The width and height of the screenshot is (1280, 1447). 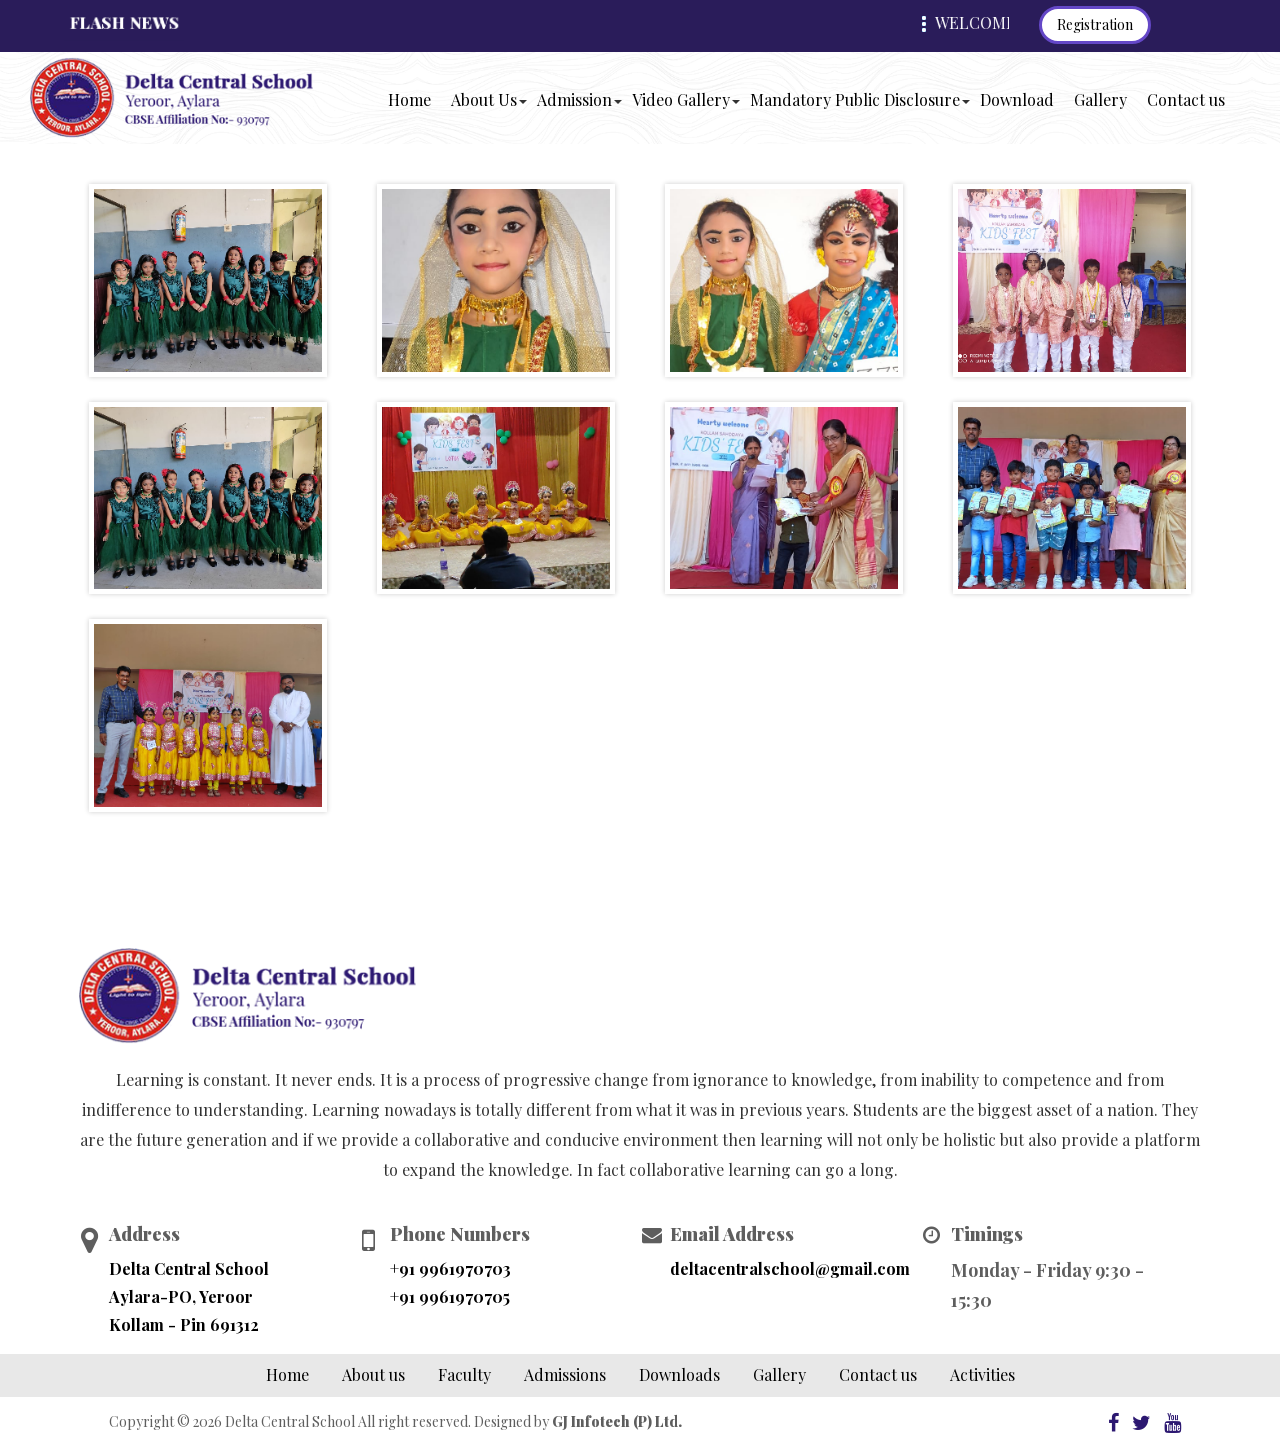 I want to click on Faculty, so click(x=464, y=1374).